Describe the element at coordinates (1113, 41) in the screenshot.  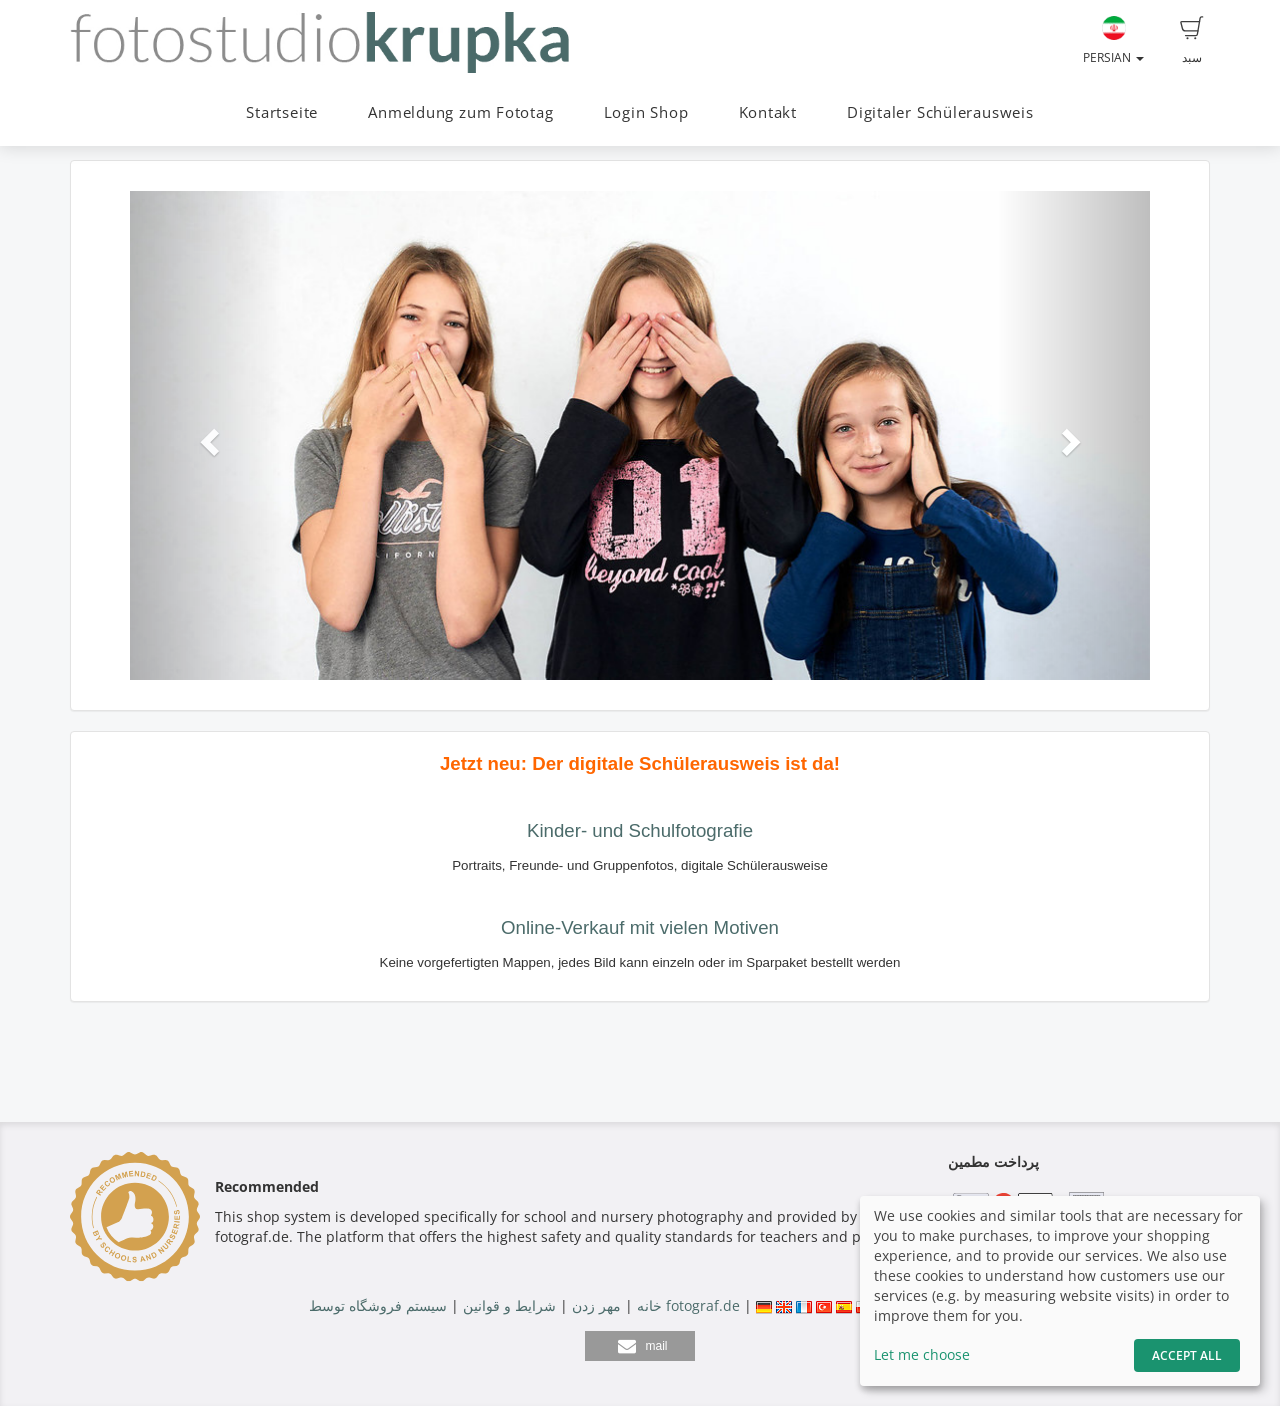
I see `Persian` at that location.